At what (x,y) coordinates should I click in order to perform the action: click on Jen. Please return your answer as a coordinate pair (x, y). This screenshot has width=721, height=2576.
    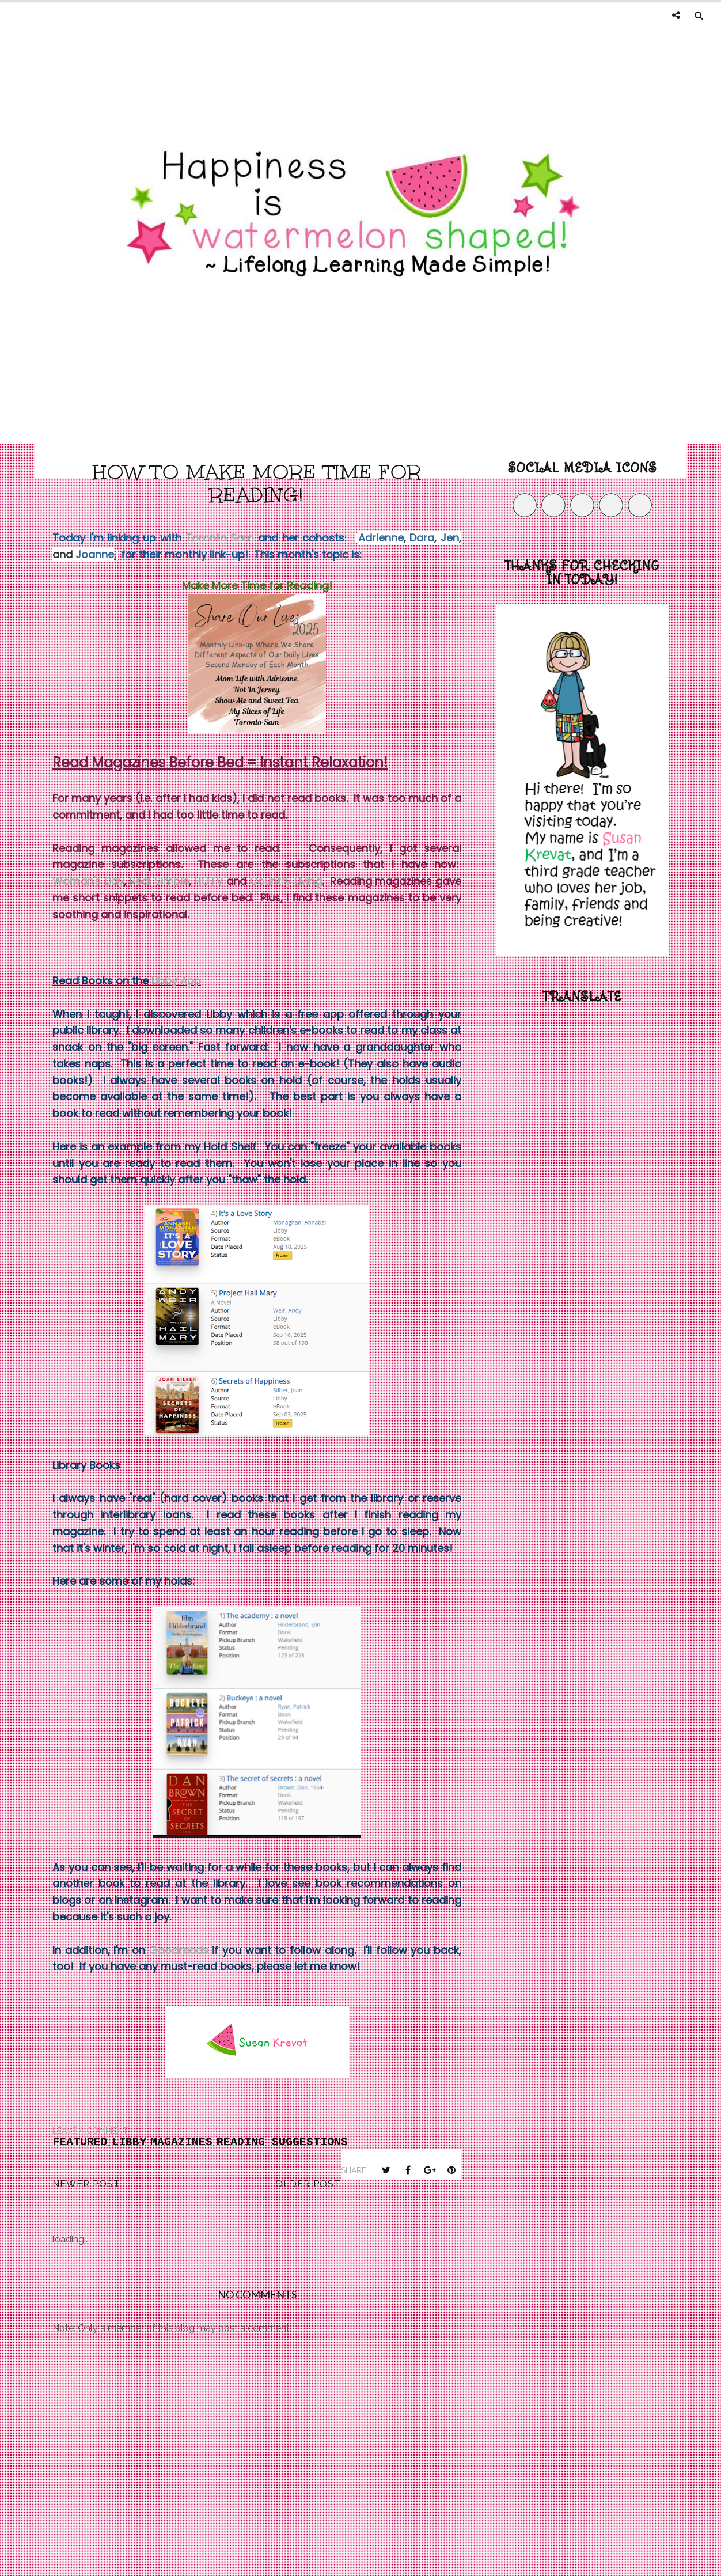
    Looking at the image, I should click on (450, 538).